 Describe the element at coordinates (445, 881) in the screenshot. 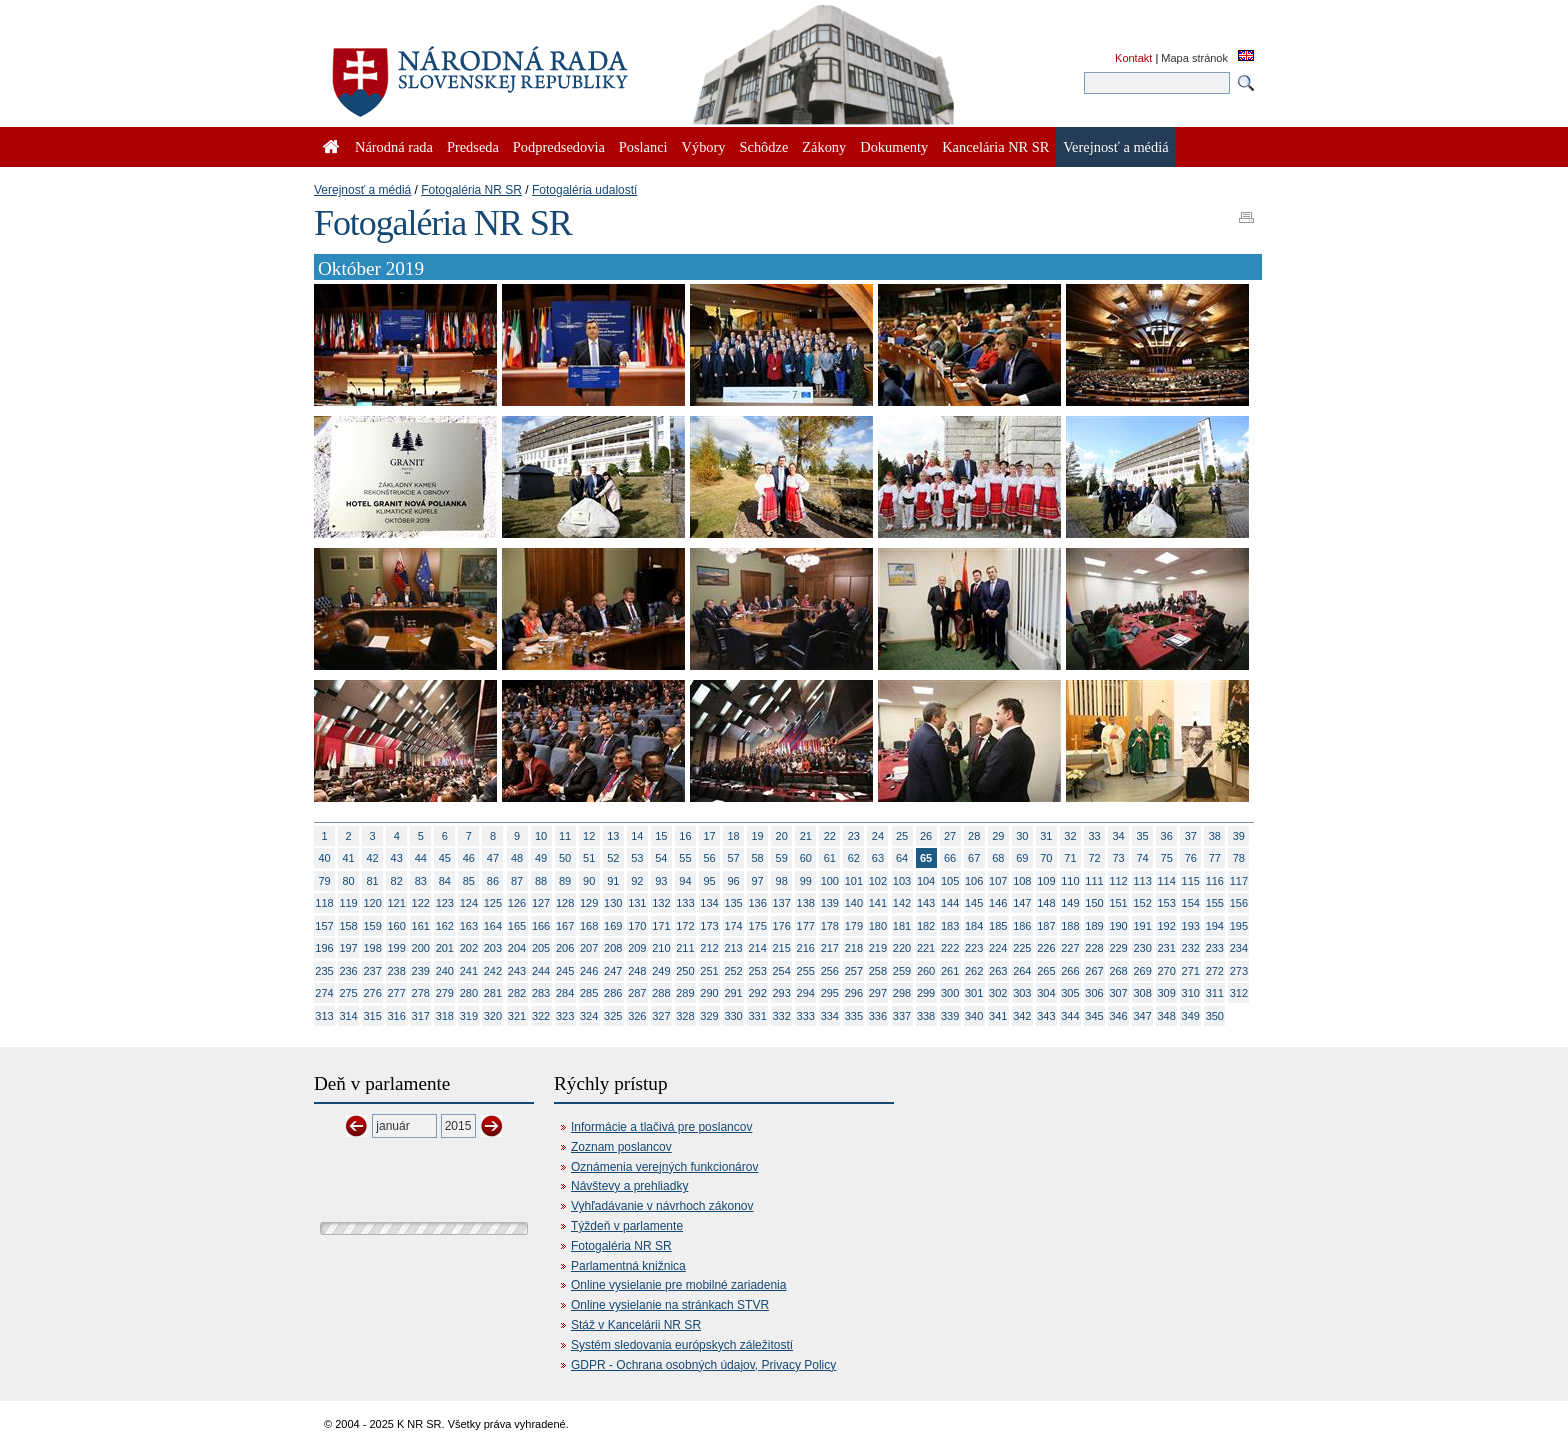

I see `84` at that location.